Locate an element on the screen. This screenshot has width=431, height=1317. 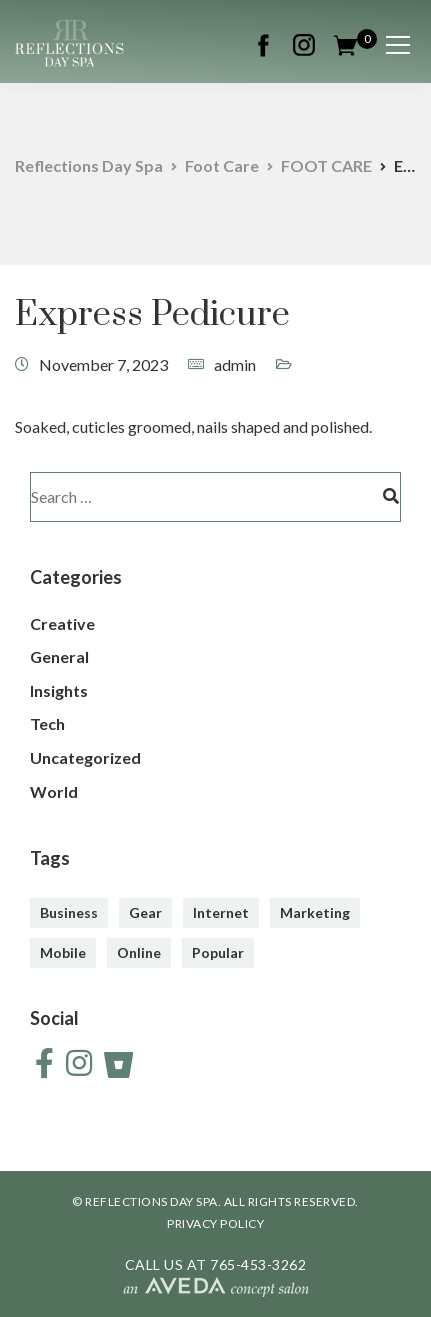
Online [Online (2 items)] is located at coordinates (139, 952).